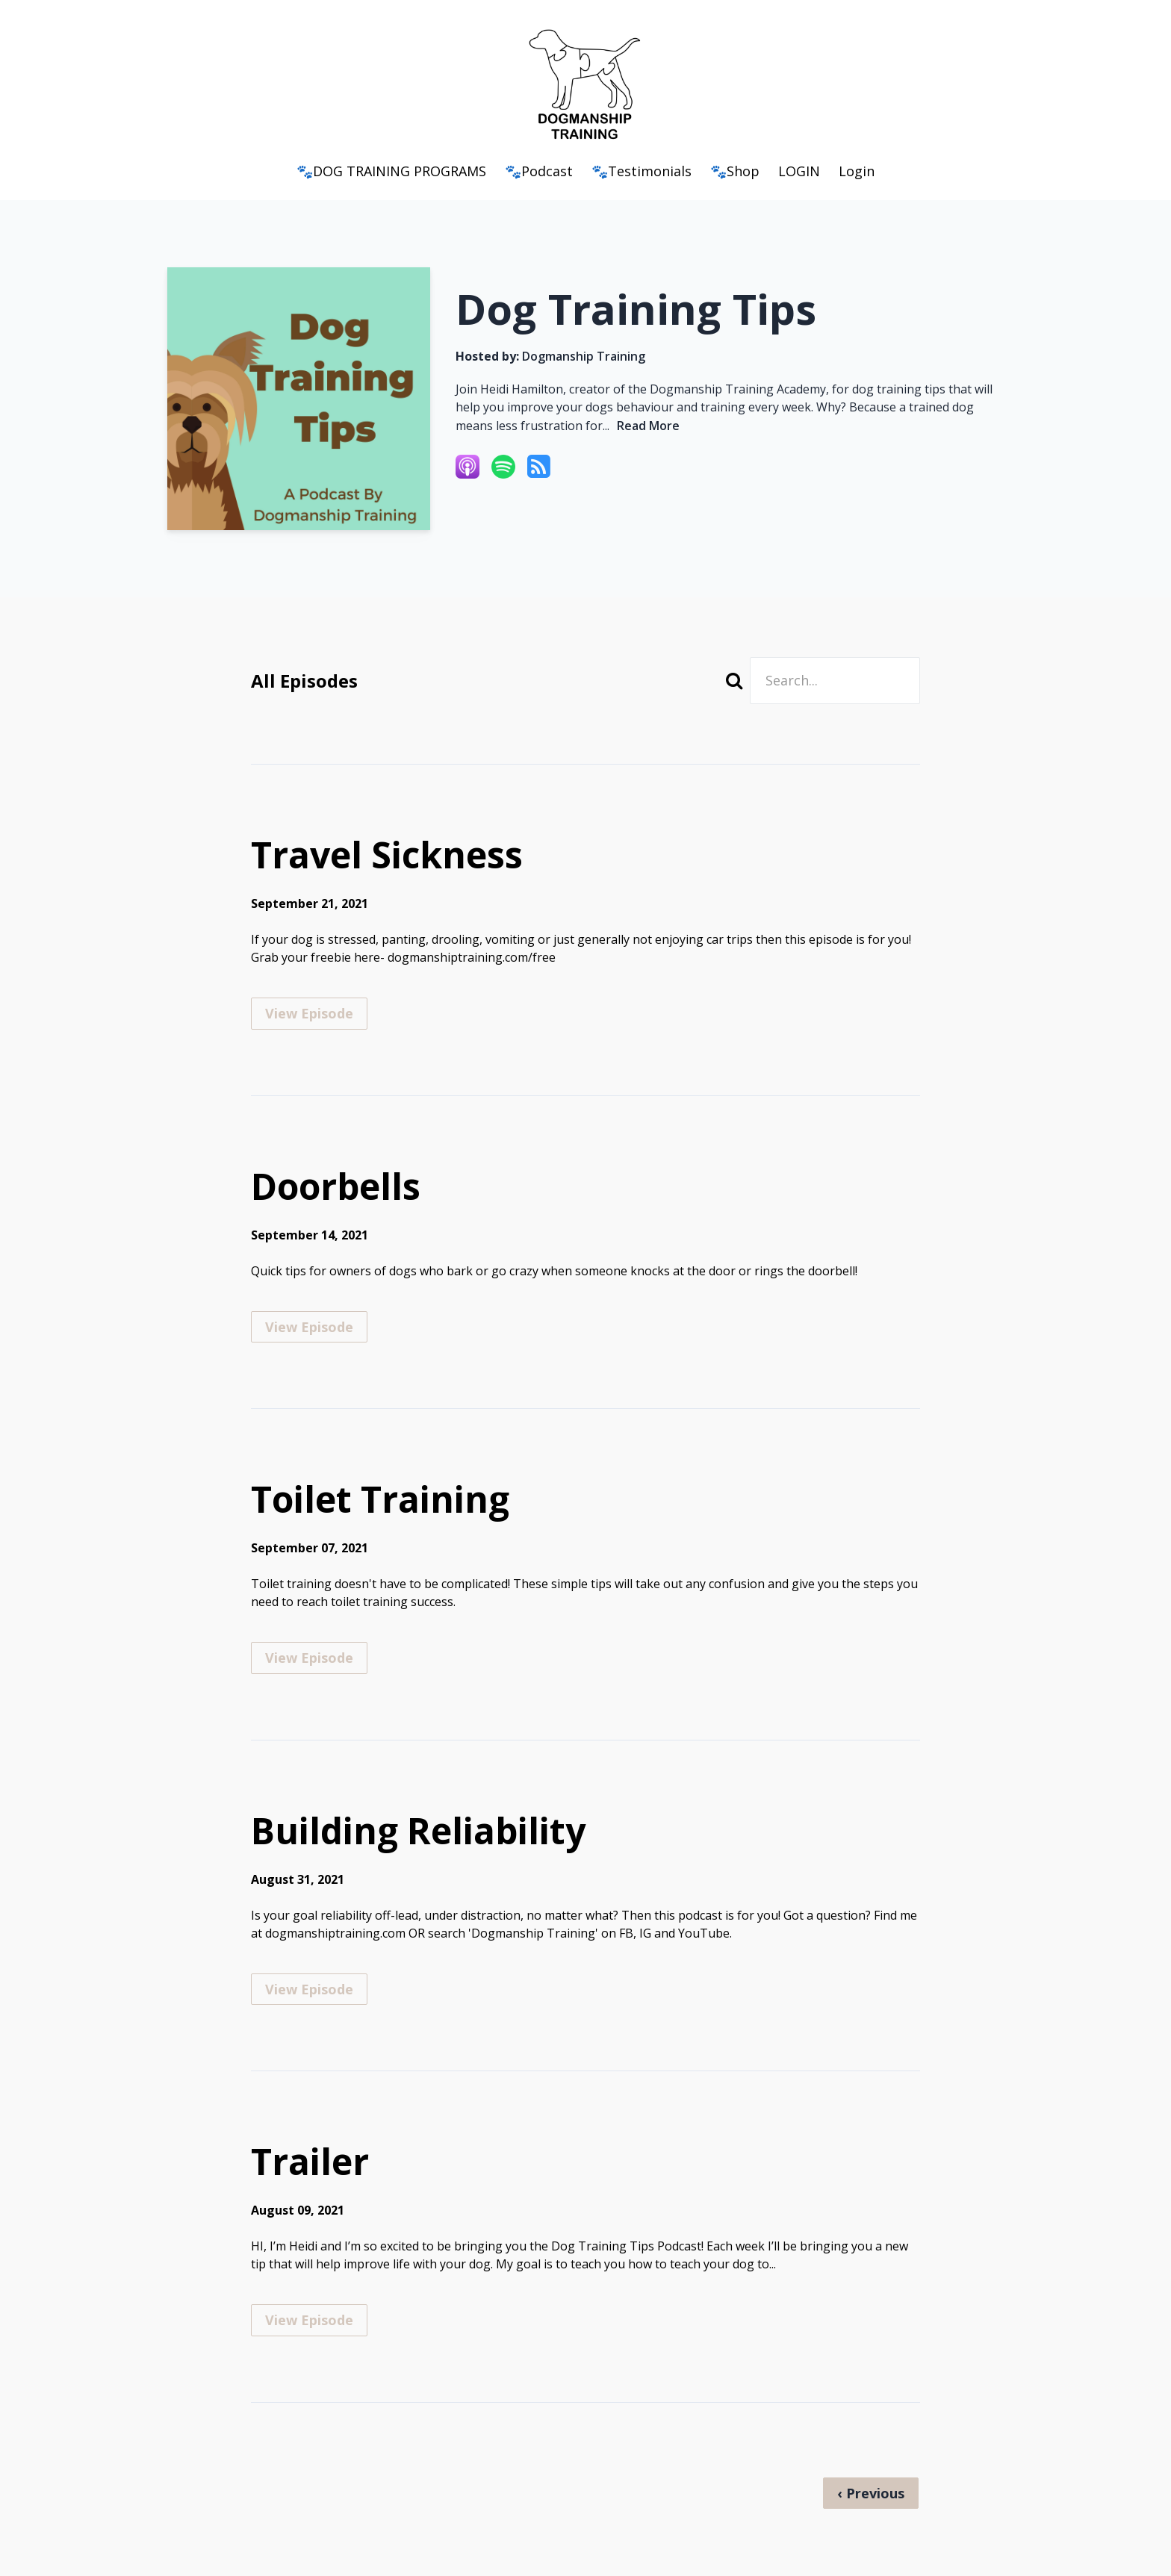 The width and height of the screenshot is (1171, 2576). Describe the element at coordinates (309, 1327) in the screenshot. I see `View Episode [Go to Doorbells]` at that location.